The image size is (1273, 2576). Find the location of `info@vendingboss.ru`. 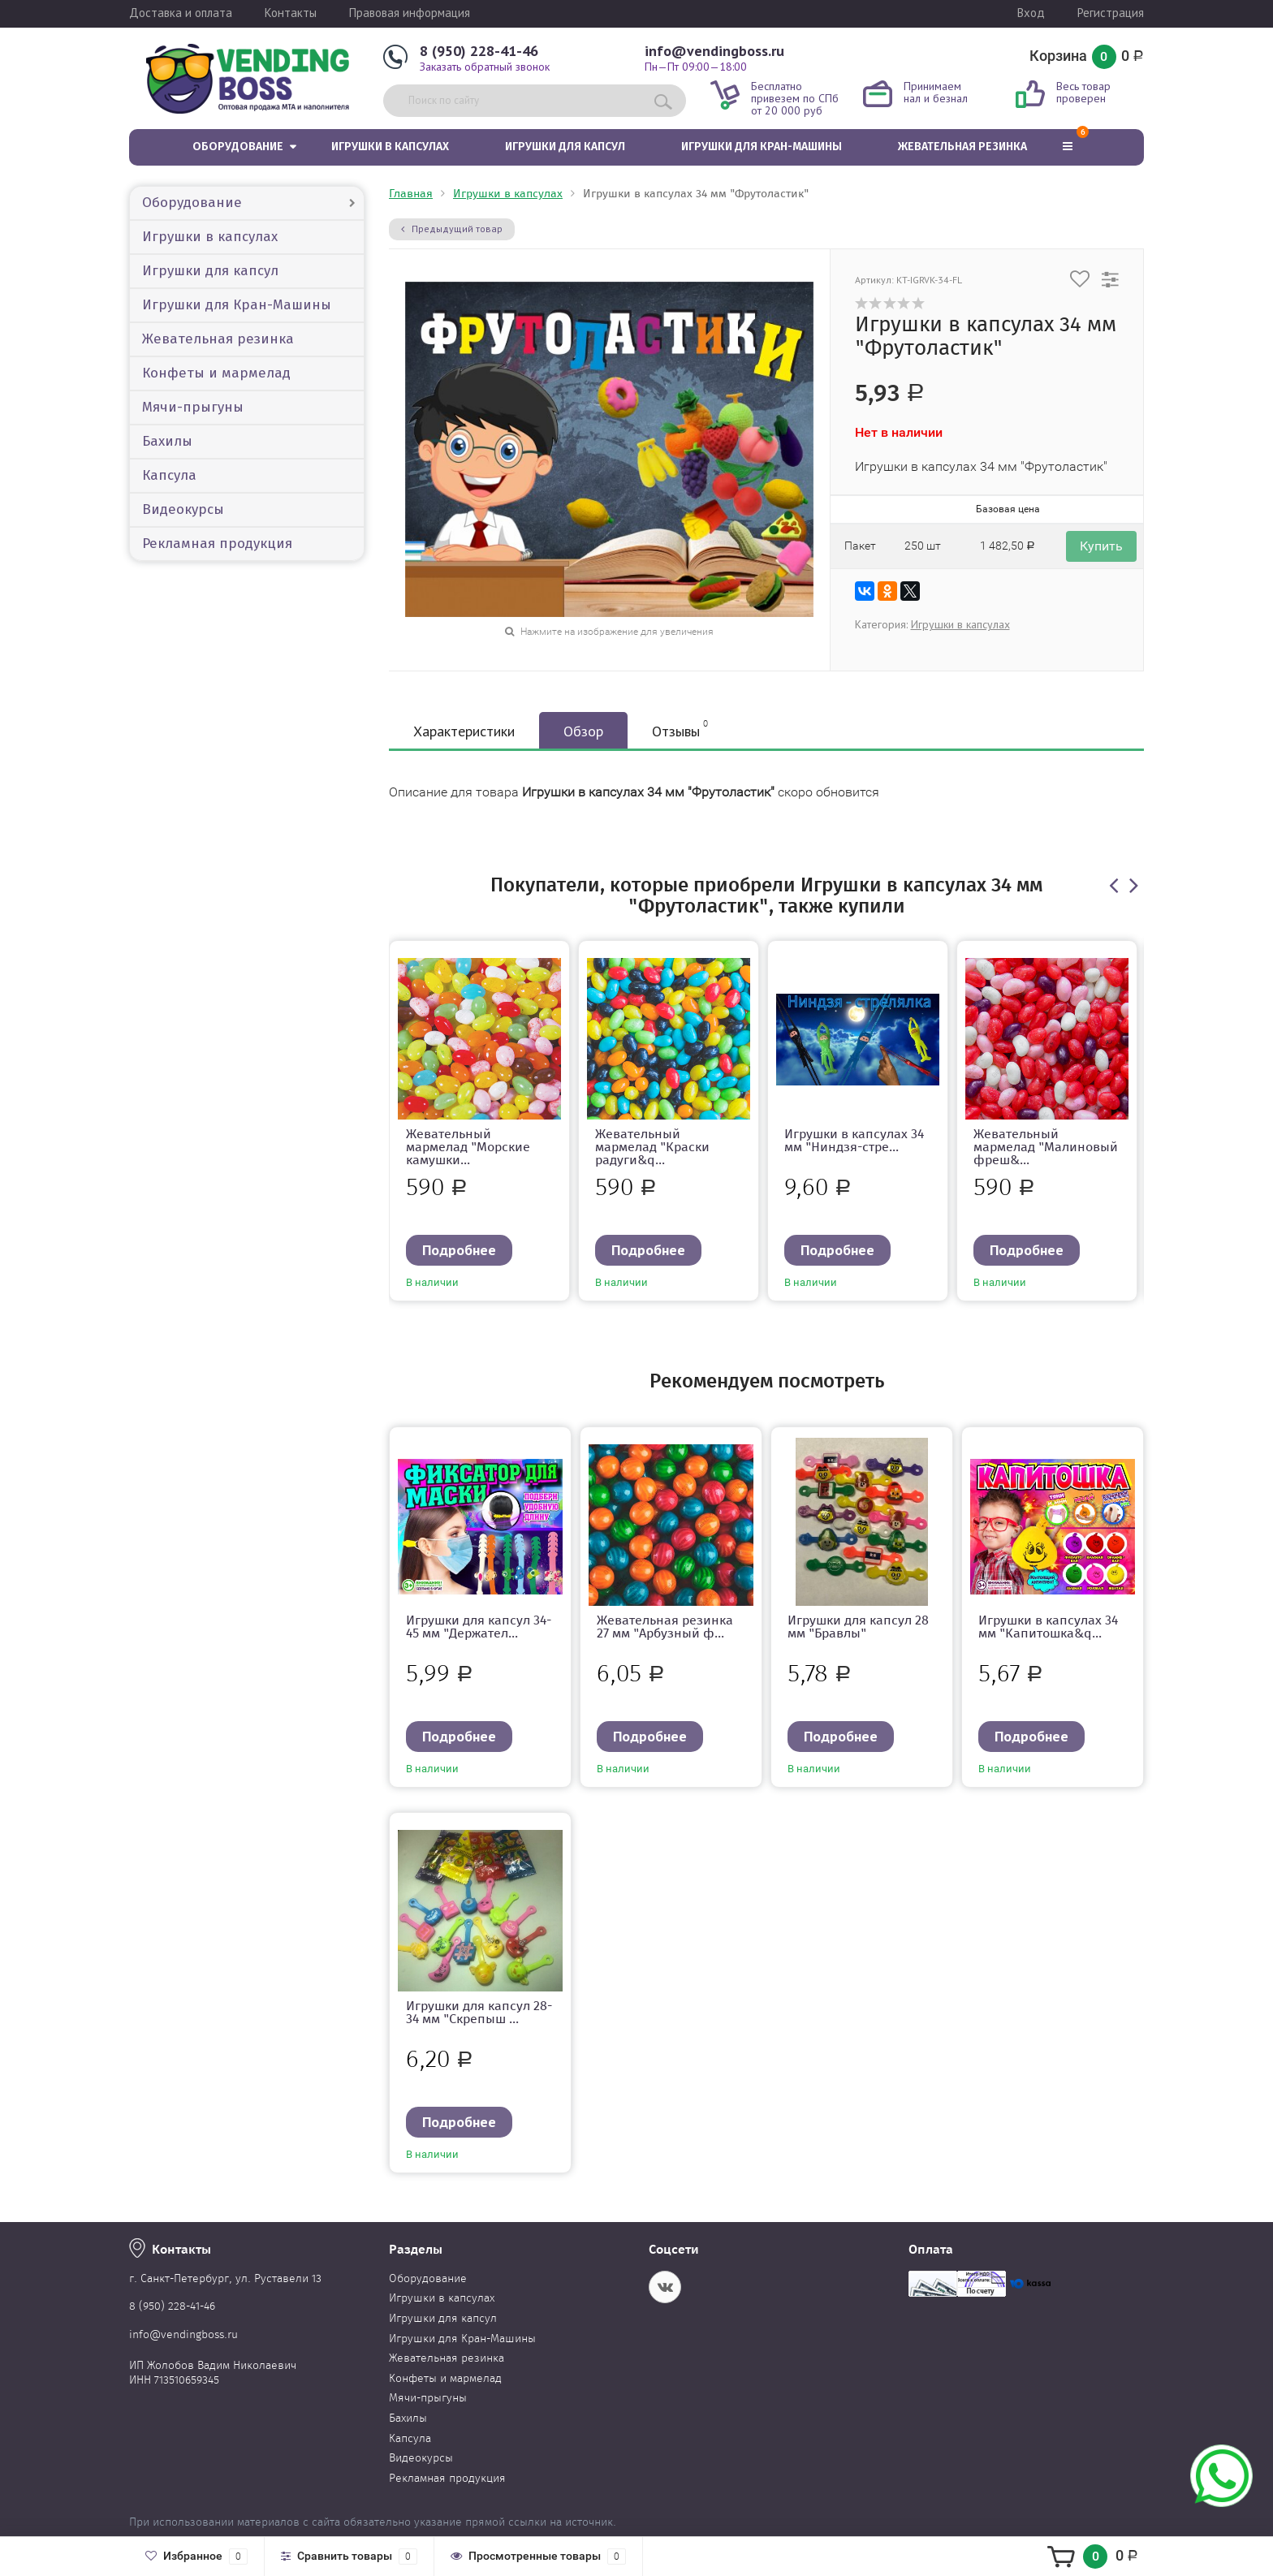

info@vendingboss.ru is located at coordinates (714, 50).